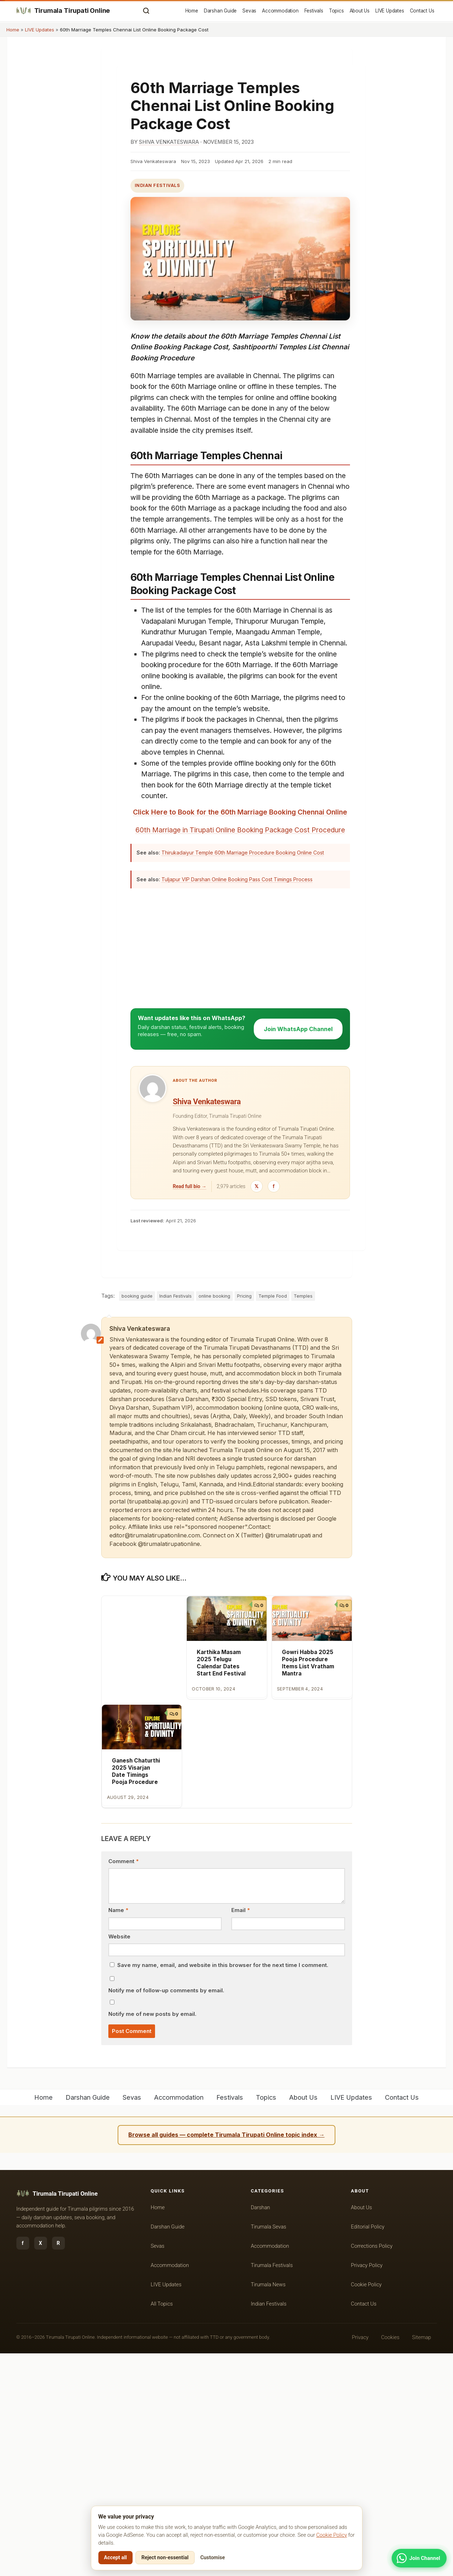  I want to click on Notify me of follow-up comments by email., so click(166, 2213).